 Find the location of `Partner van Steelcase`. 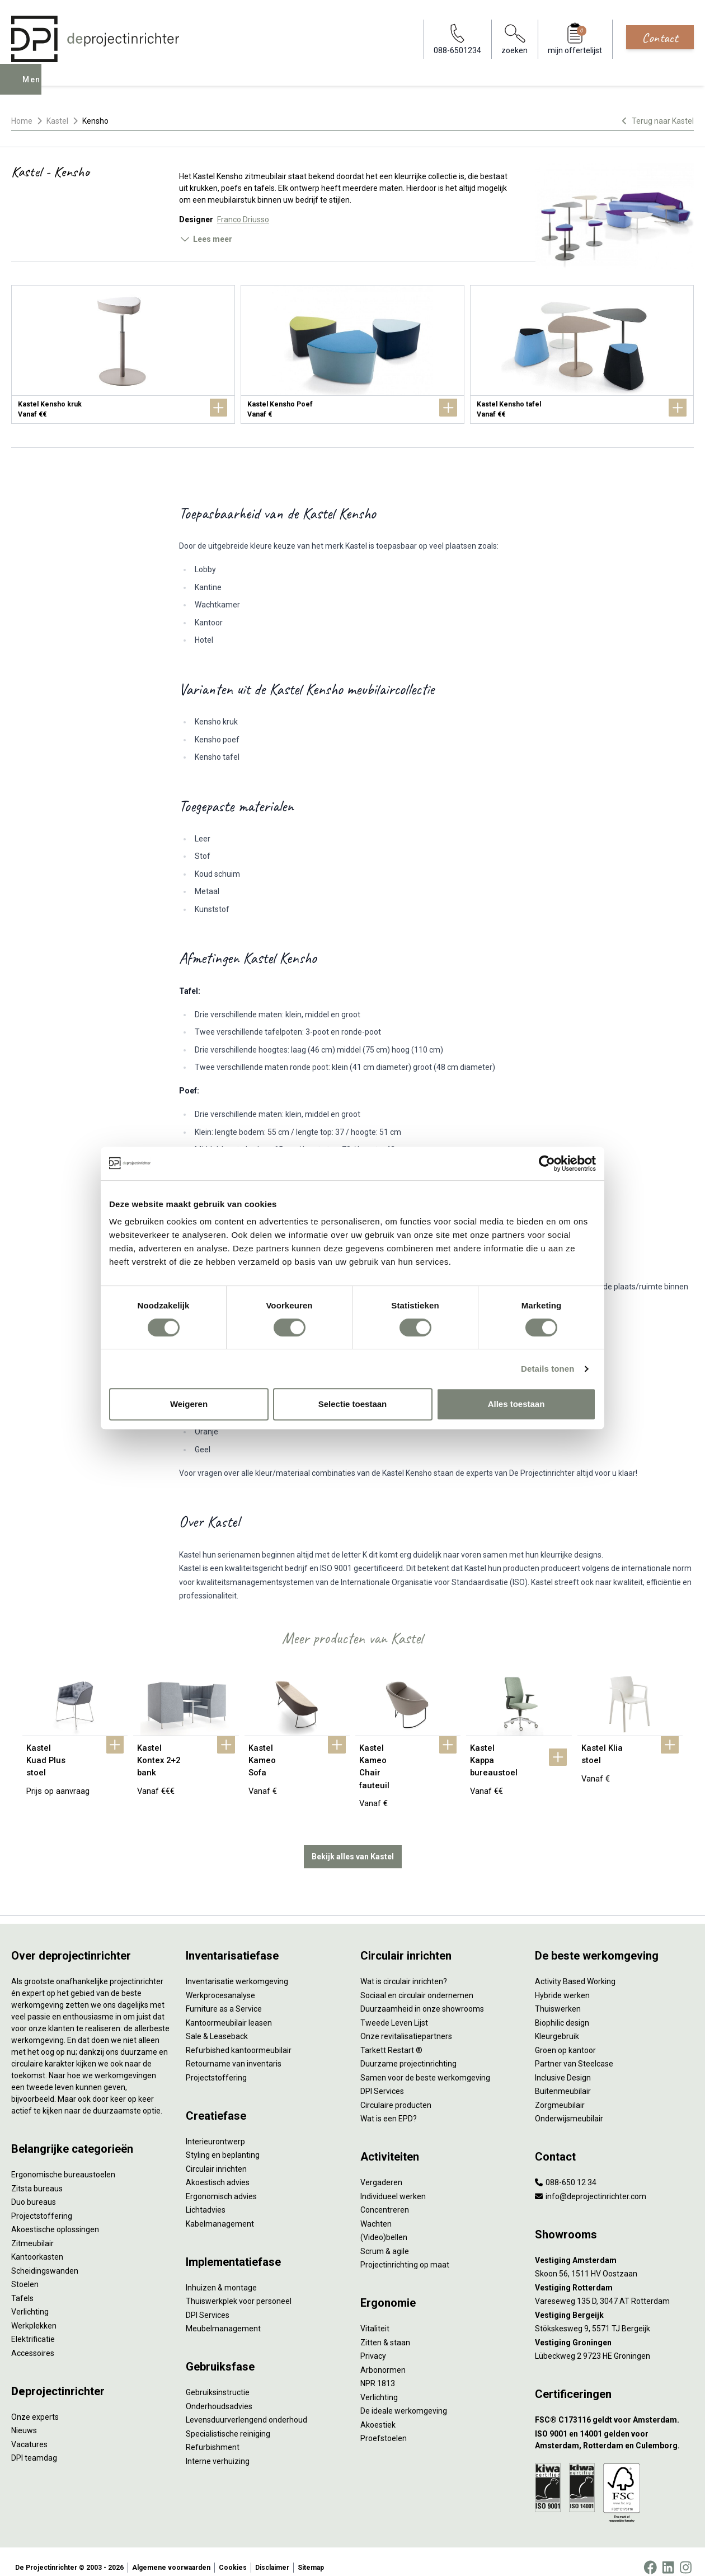

Partner van Steelcase is located at coordinates (574, 2052).